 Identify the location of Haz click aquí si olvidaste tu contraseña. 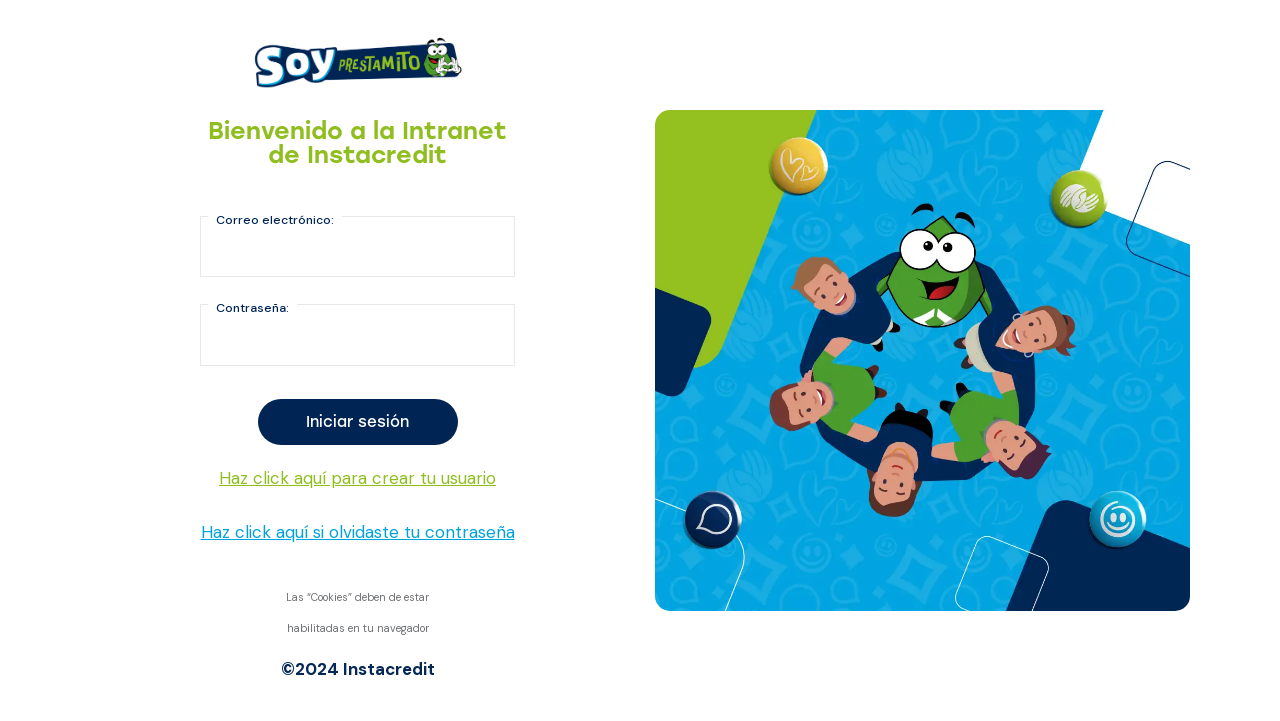
(358, 532).